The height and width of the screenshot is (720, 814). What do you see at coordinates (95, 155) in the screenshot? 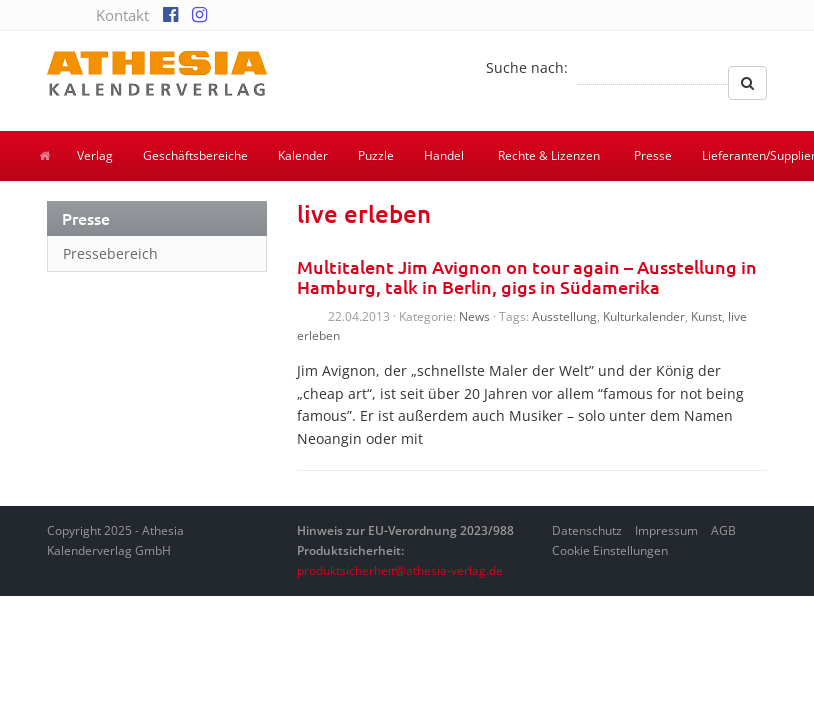
I see `Verlag` at bounding box center [95, 155].